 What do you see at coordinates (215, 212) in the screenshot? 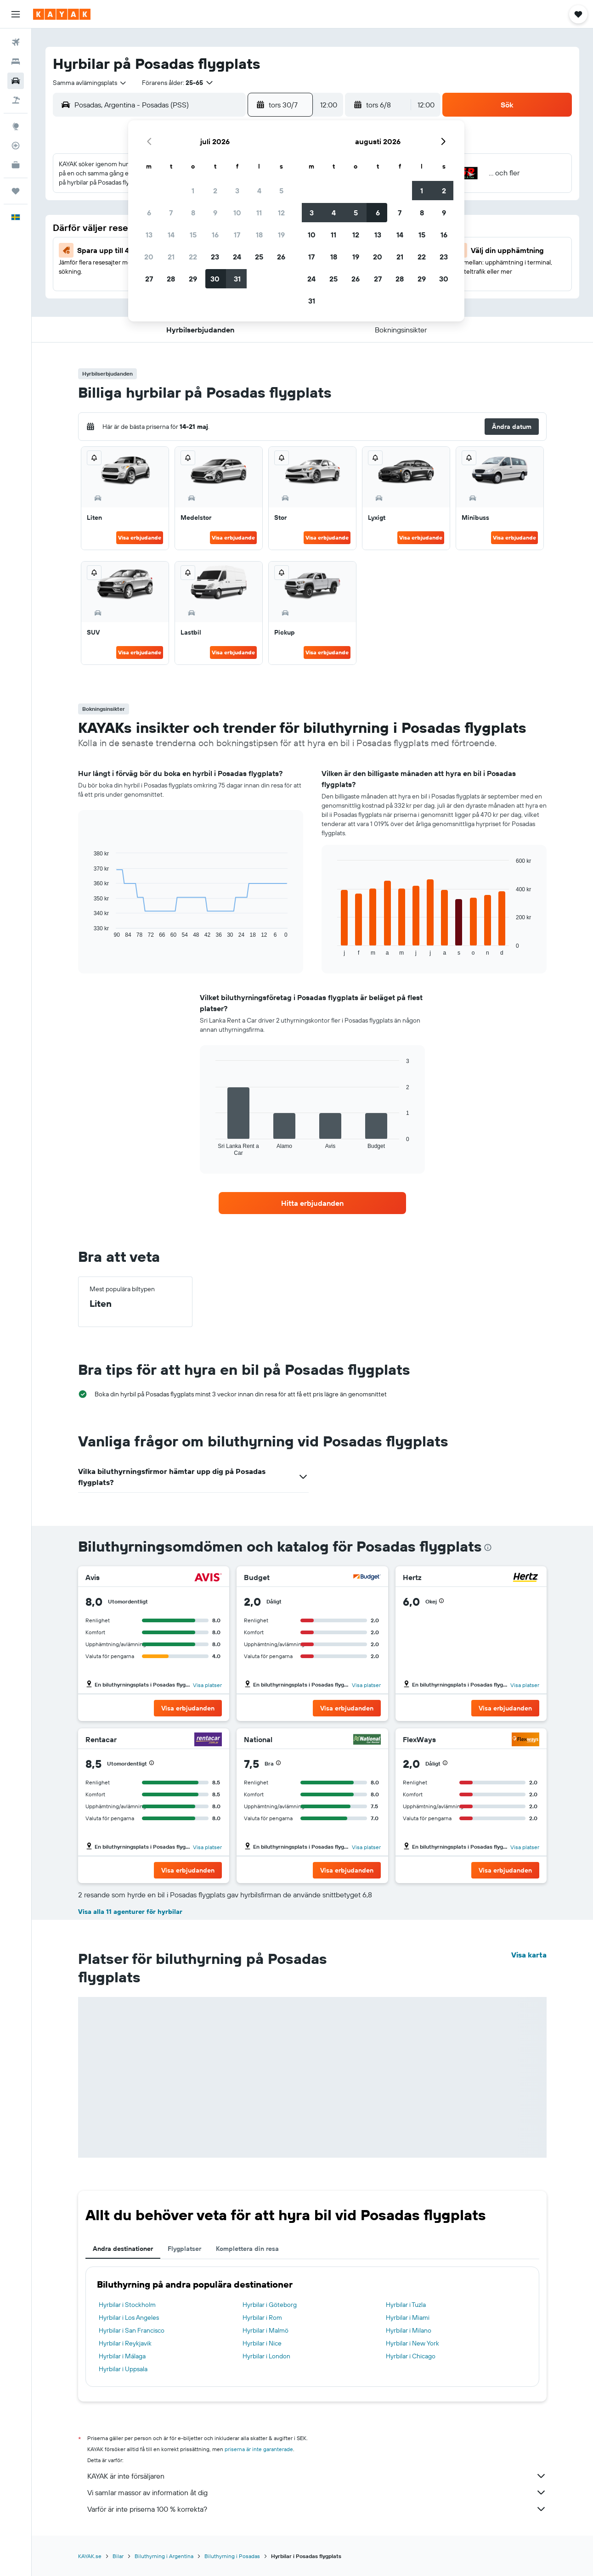
I see `9 [button]` at bounding box center [215, 212].